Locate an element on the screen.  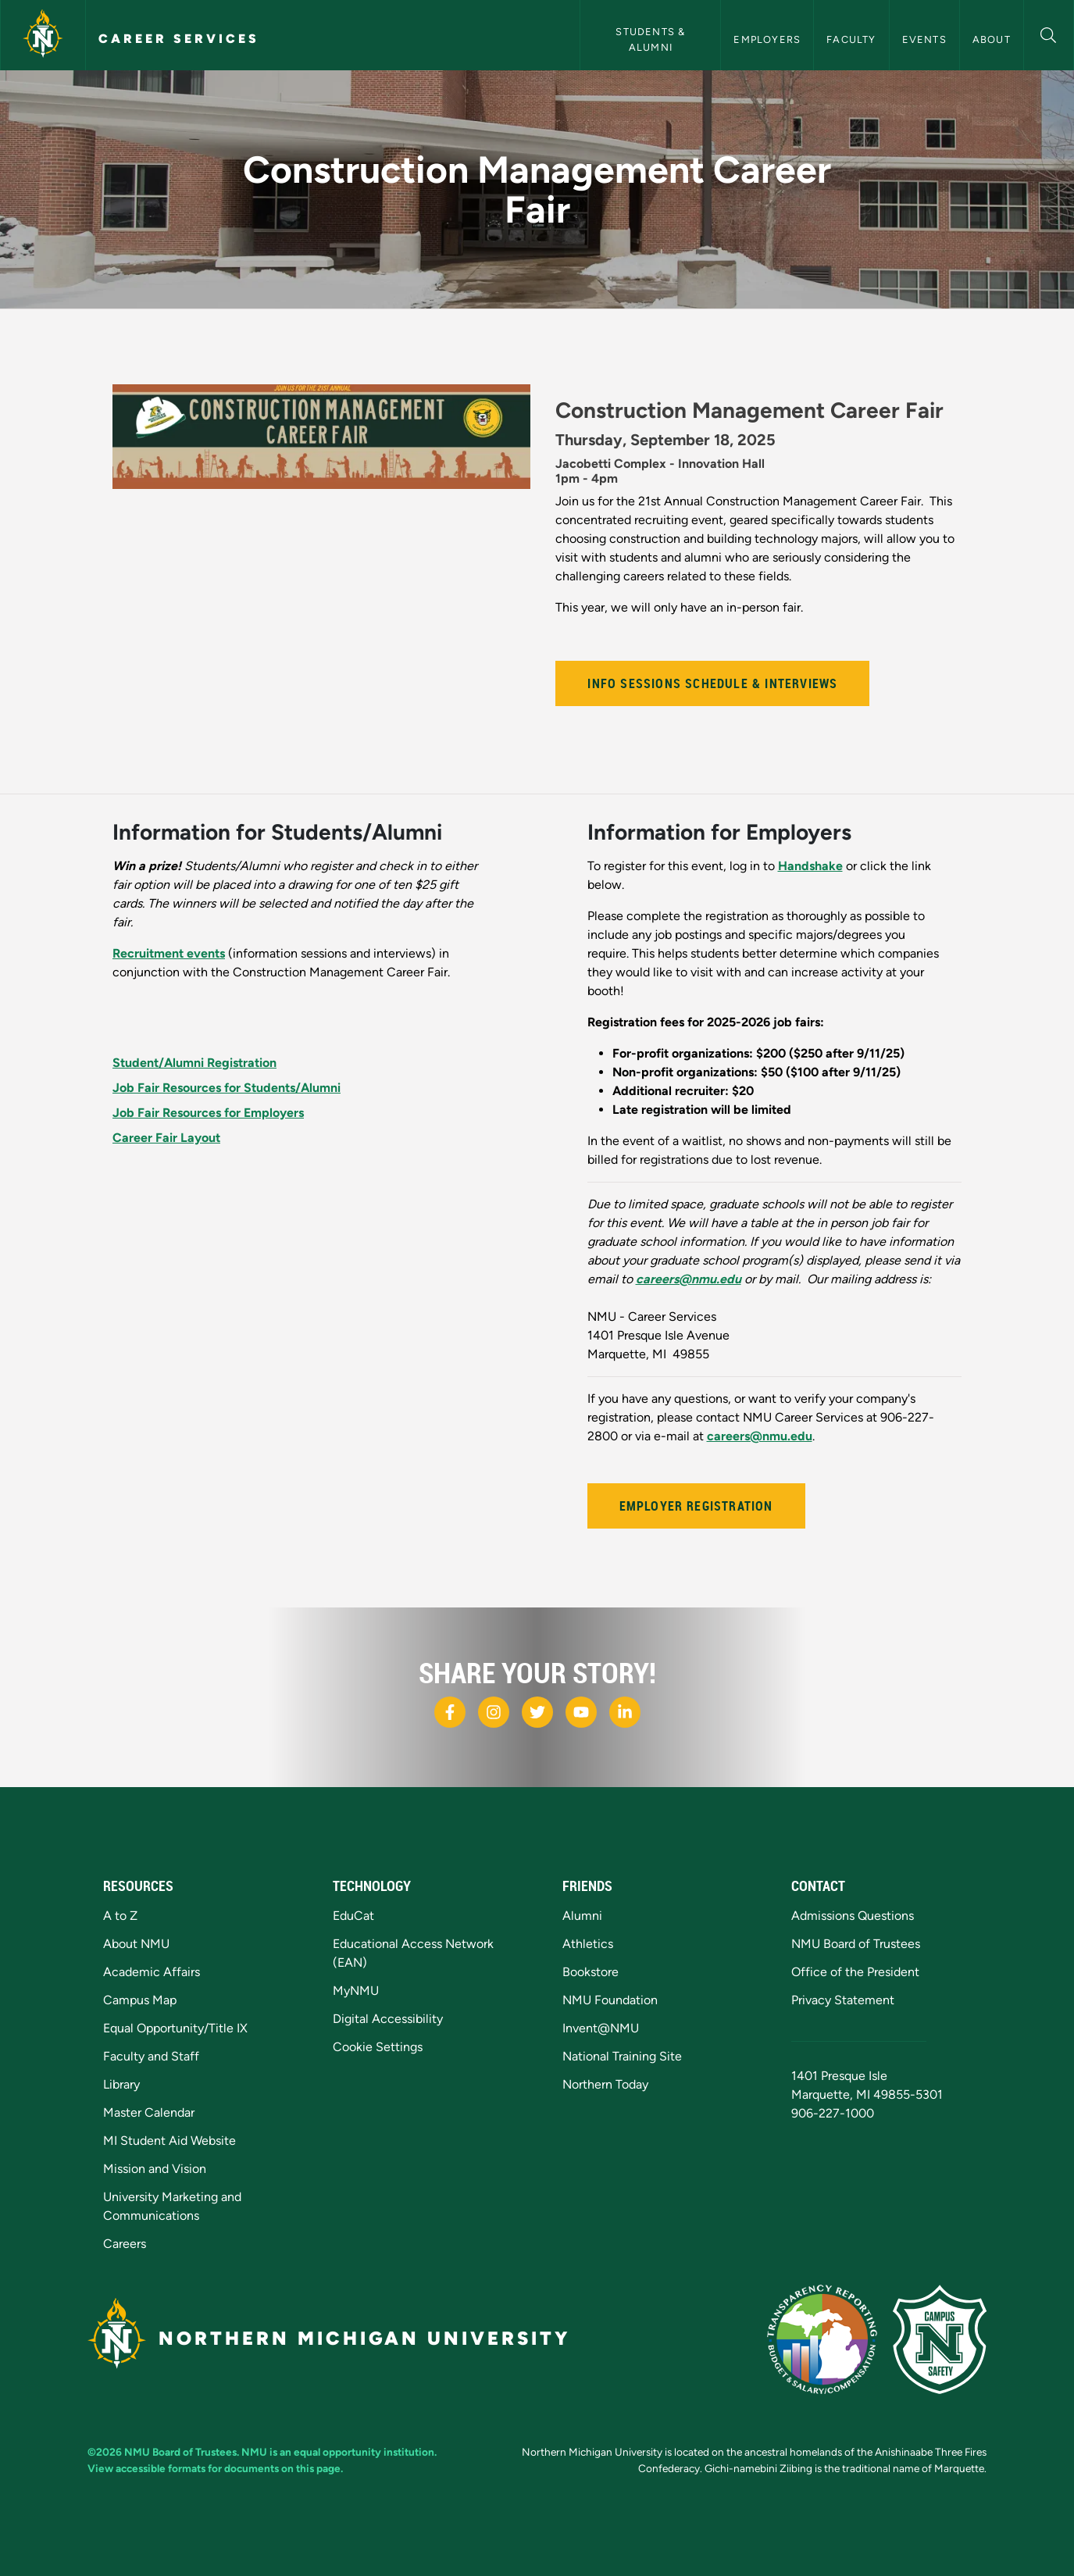
careers@nmu.edu is located at coordinates (759, 1436).